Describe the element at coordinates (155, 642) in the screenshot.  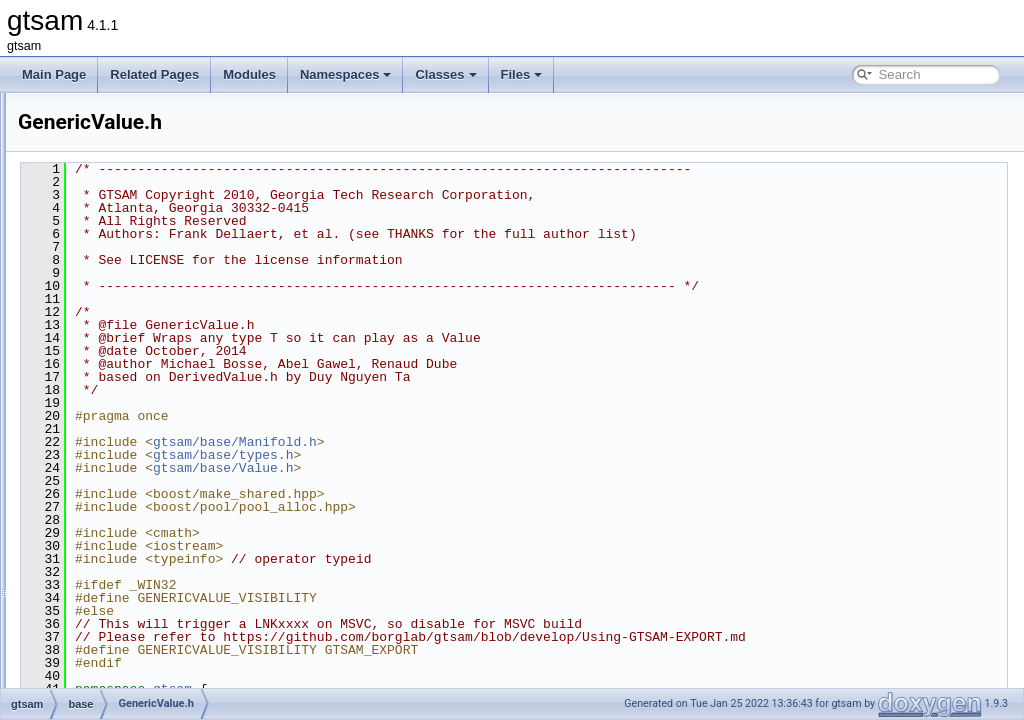
I see `numericalDerivative.h` at that location.